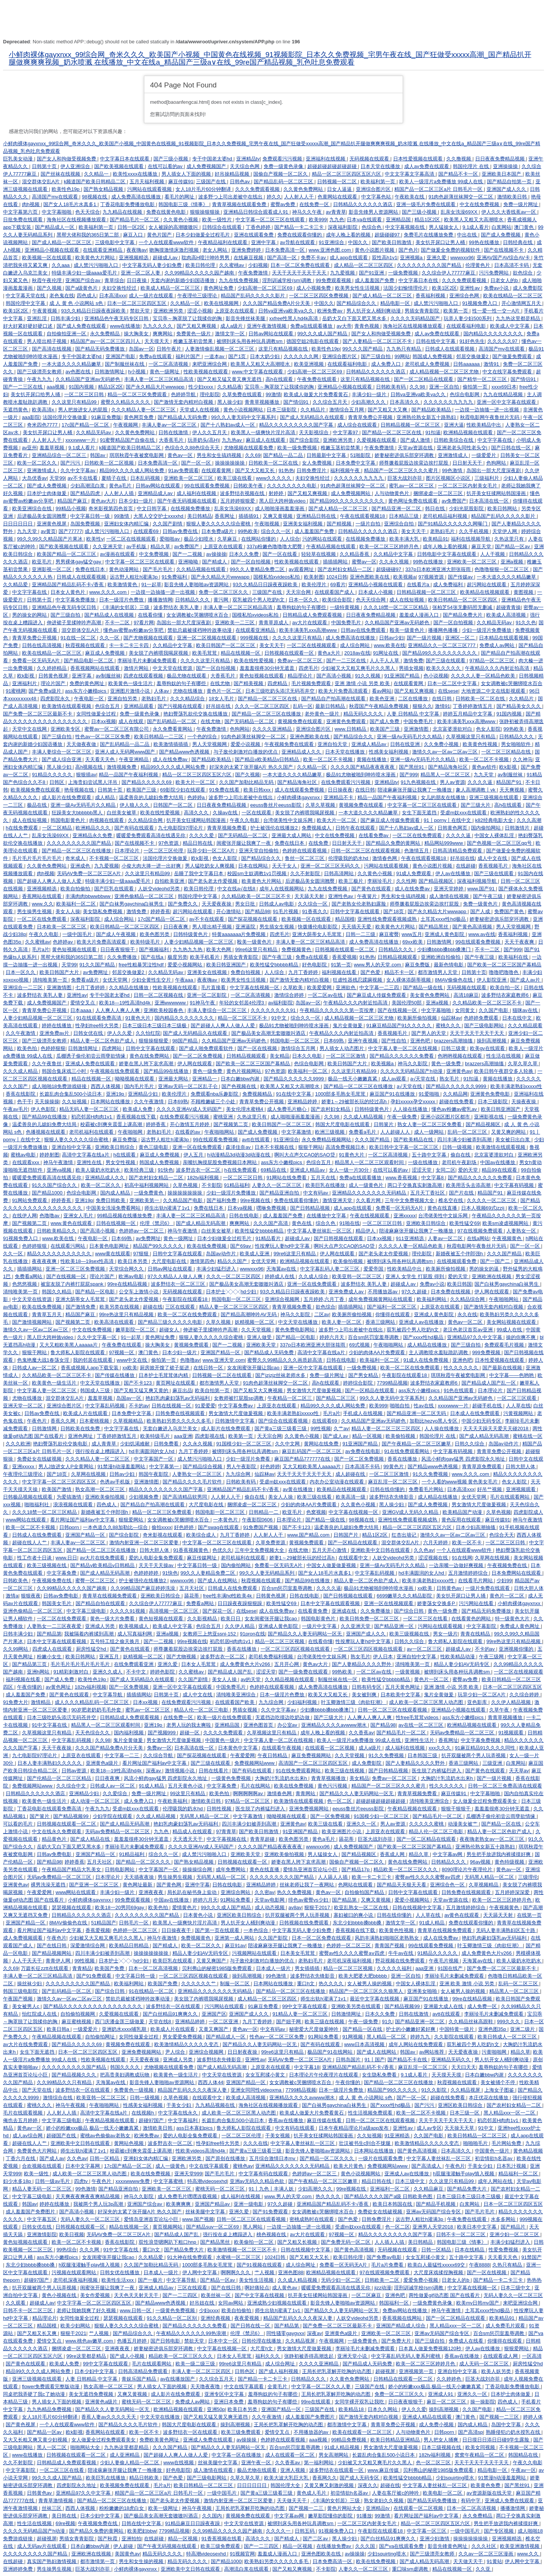  Describe the element at coordinates (361, 774) in the screenshot. I see `极品91尤物被啪到呻吟喷水漫画` at that location.